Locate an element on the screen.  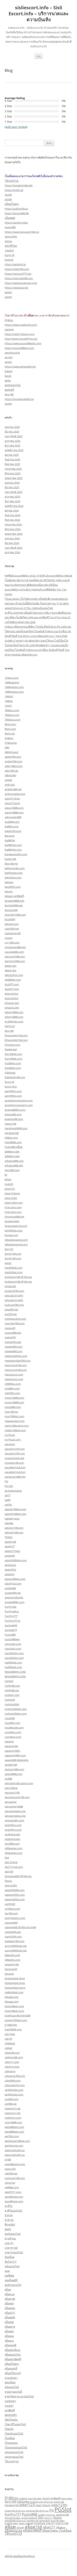
shinobi24 สมัคร [shinobi24 สมัคร (2 รายการ)] is located at coordinates (12, 2518).